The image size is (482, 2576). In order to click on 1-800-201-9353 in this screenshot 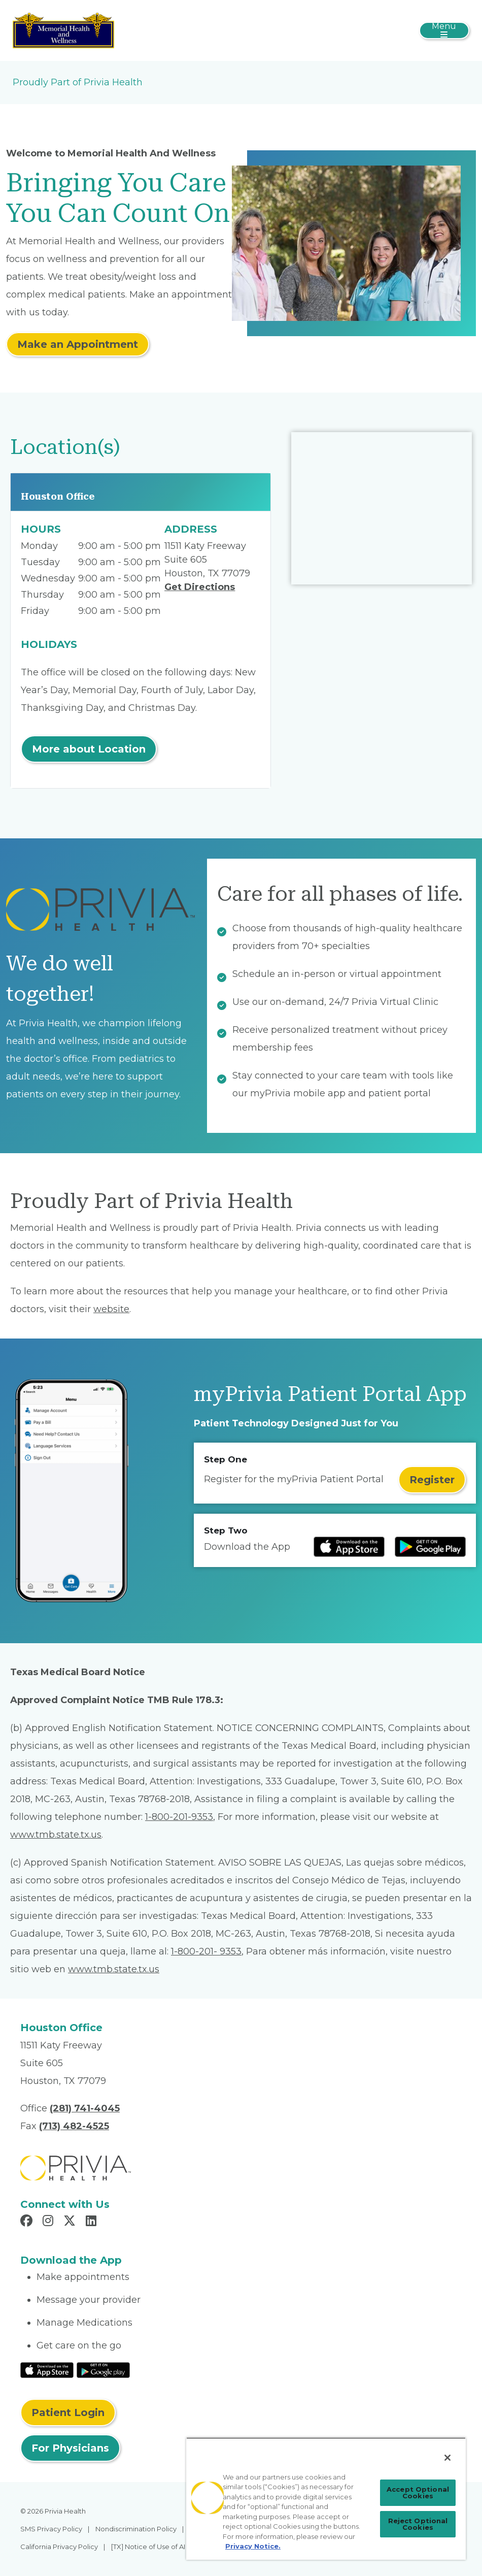, I will do `click(179, 1816)`.